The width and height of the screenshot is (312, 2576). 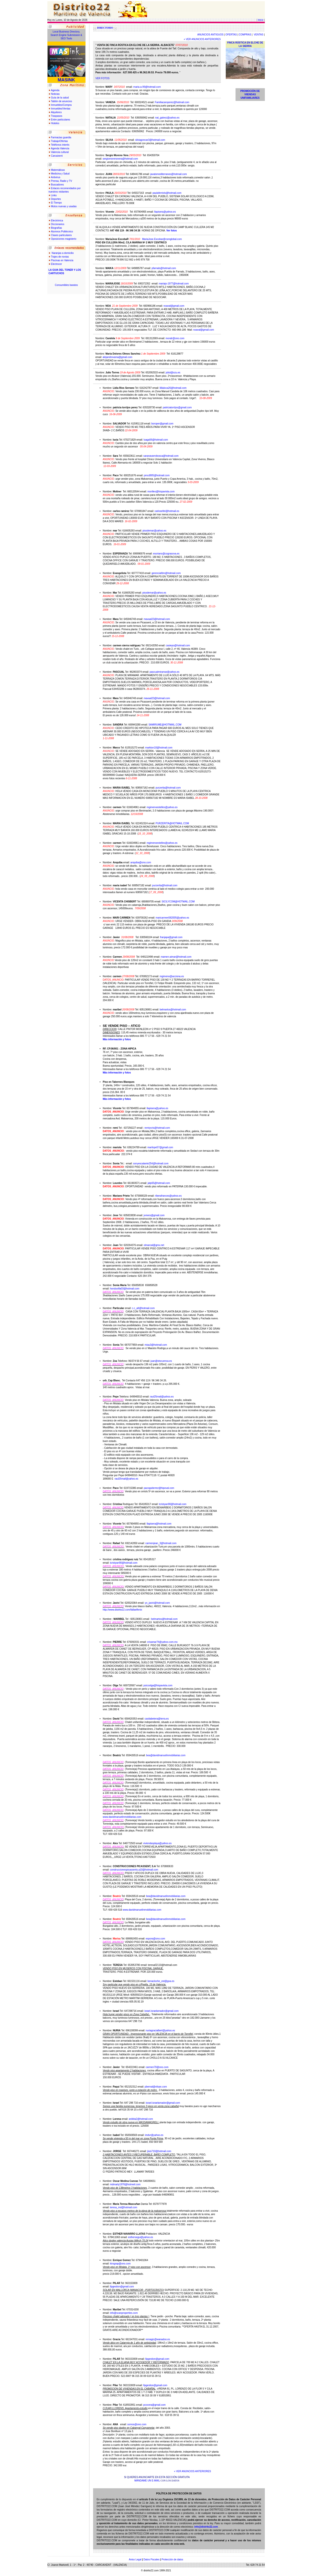 What do you see at coordinates (172, 823) in the screenshot?
I see `PURZERITA@HOTMAIL.COM` at bounding box center [172, 823].